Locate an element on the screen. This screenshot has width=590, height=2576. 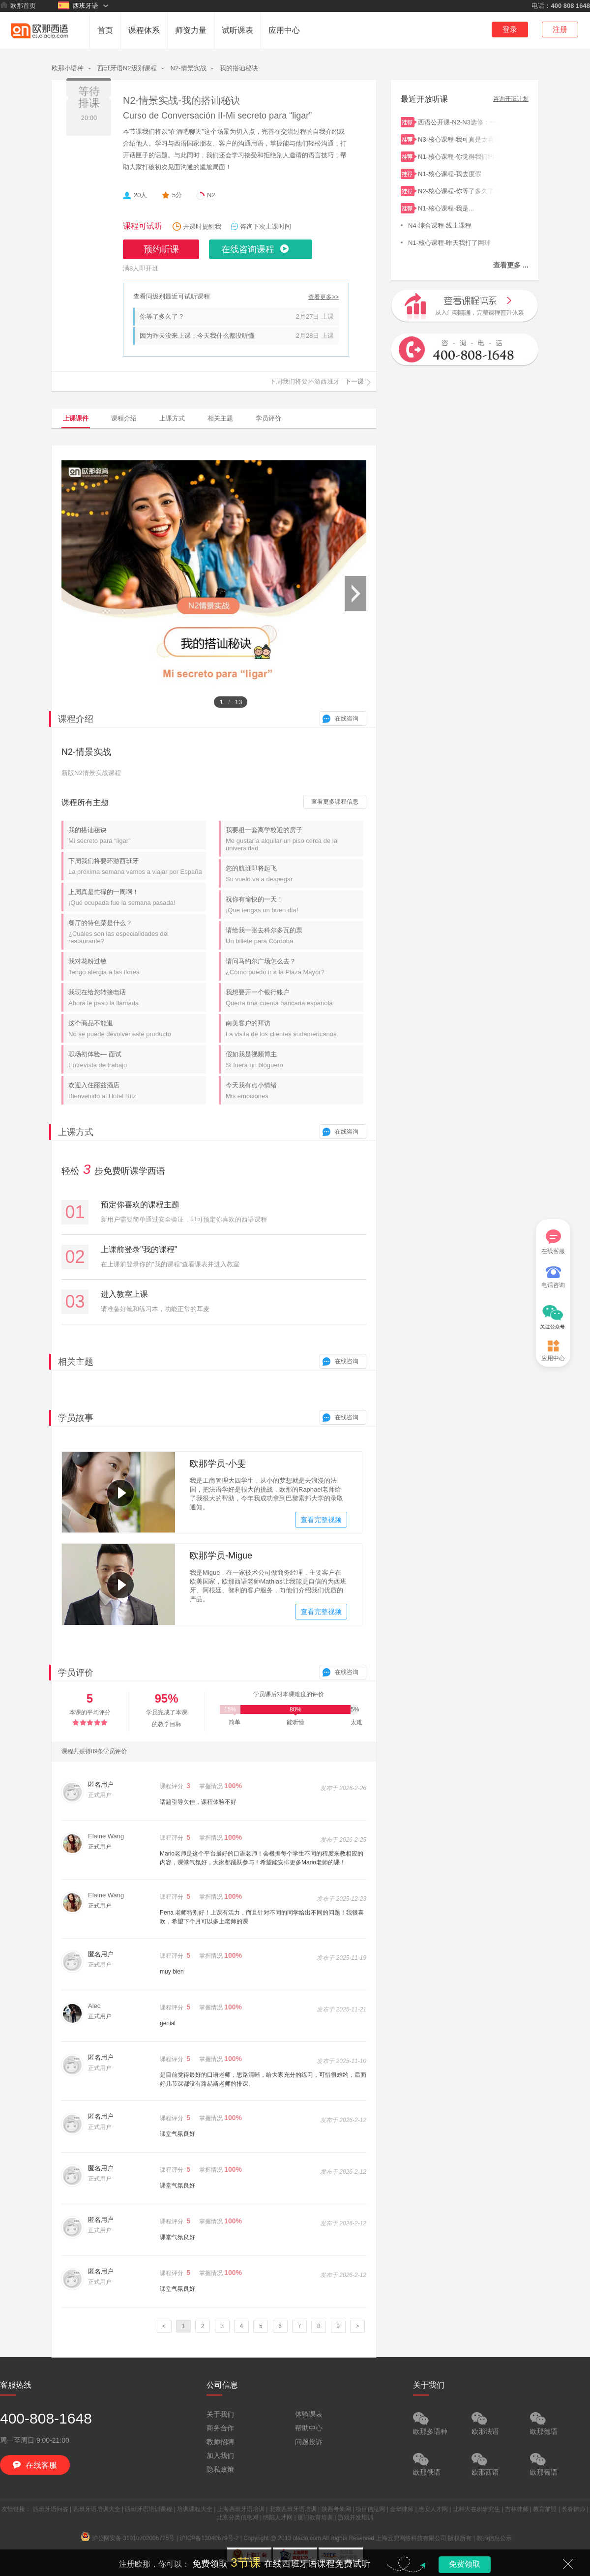
请给我一张去科尔多瓦的票 is located at coordinates (294, 936).